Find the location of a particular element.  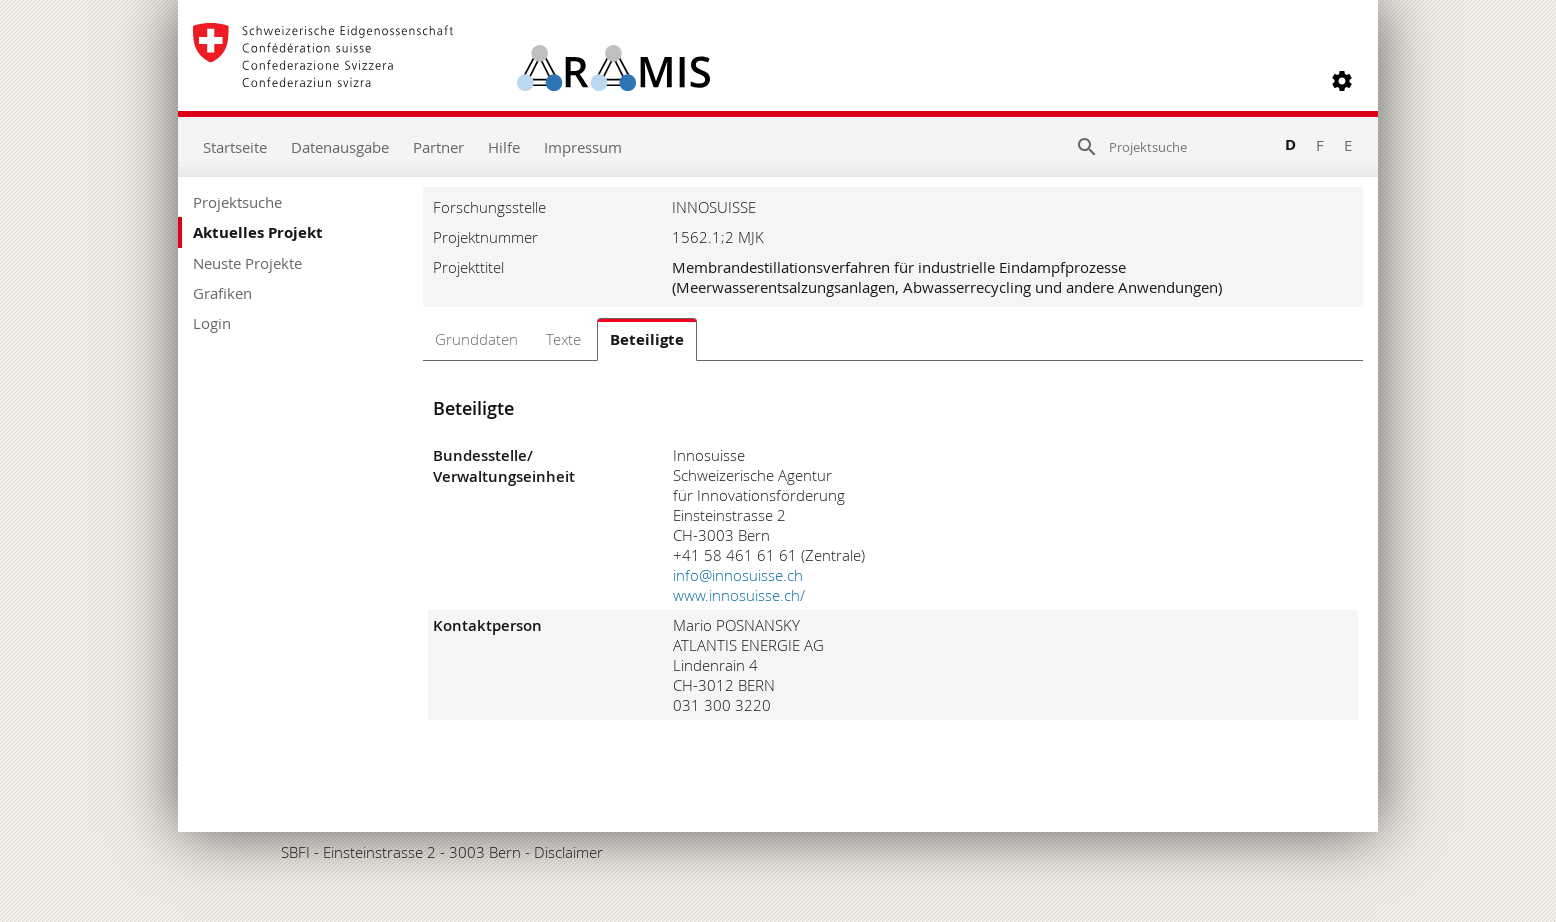

Hilfe is located at coordinates (504, 147).